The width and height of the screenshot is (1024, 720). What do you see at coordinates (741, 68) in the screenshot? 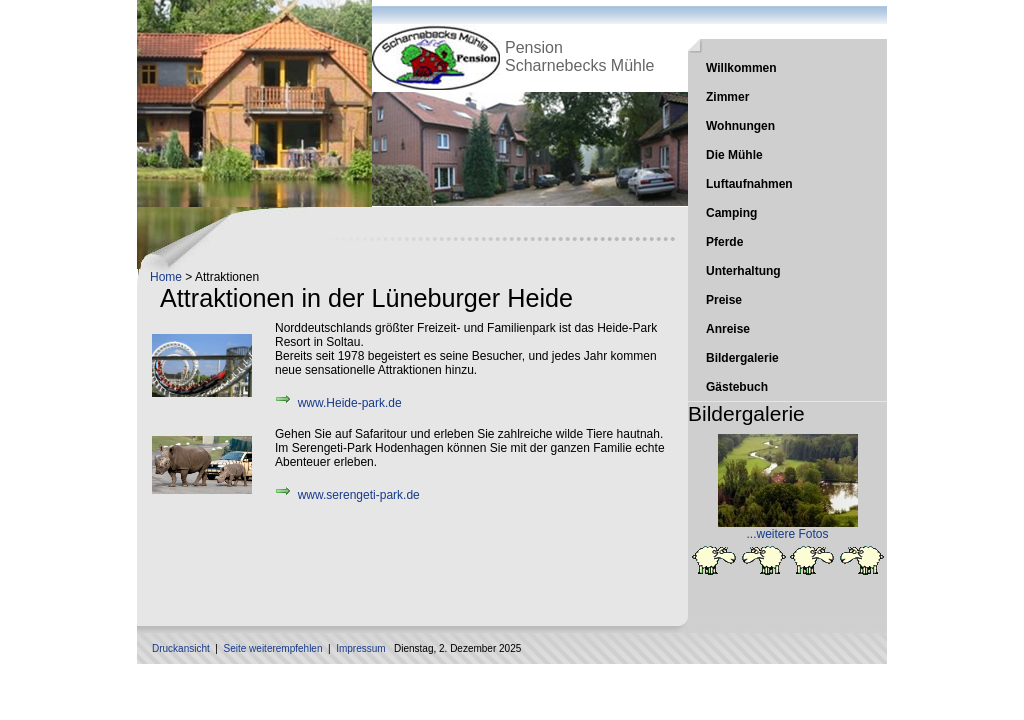
I see `Willkommen` at bounding box center [741, 68].